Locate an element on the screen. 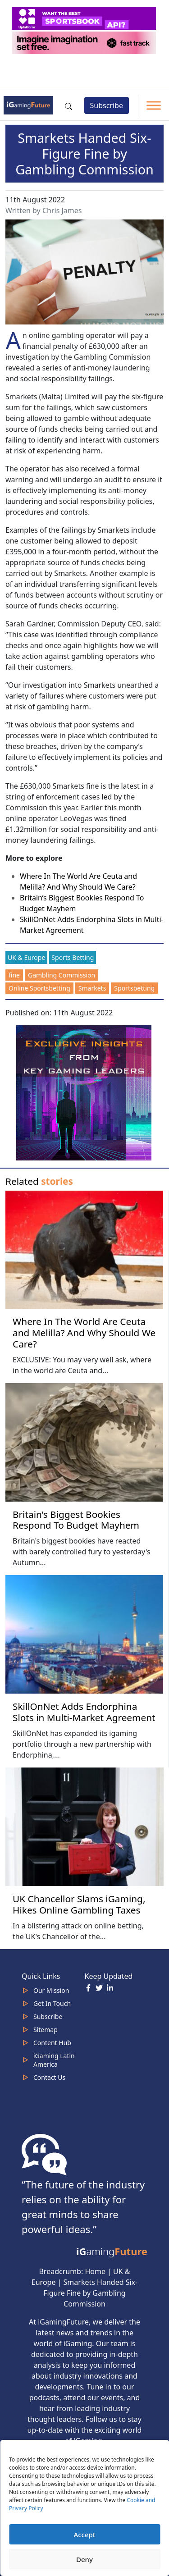 The image size is (169, 2576). UK Chancellor Slams iGaming, Hikes Online Gambling Taxes is located at coordinates (79, 1904).